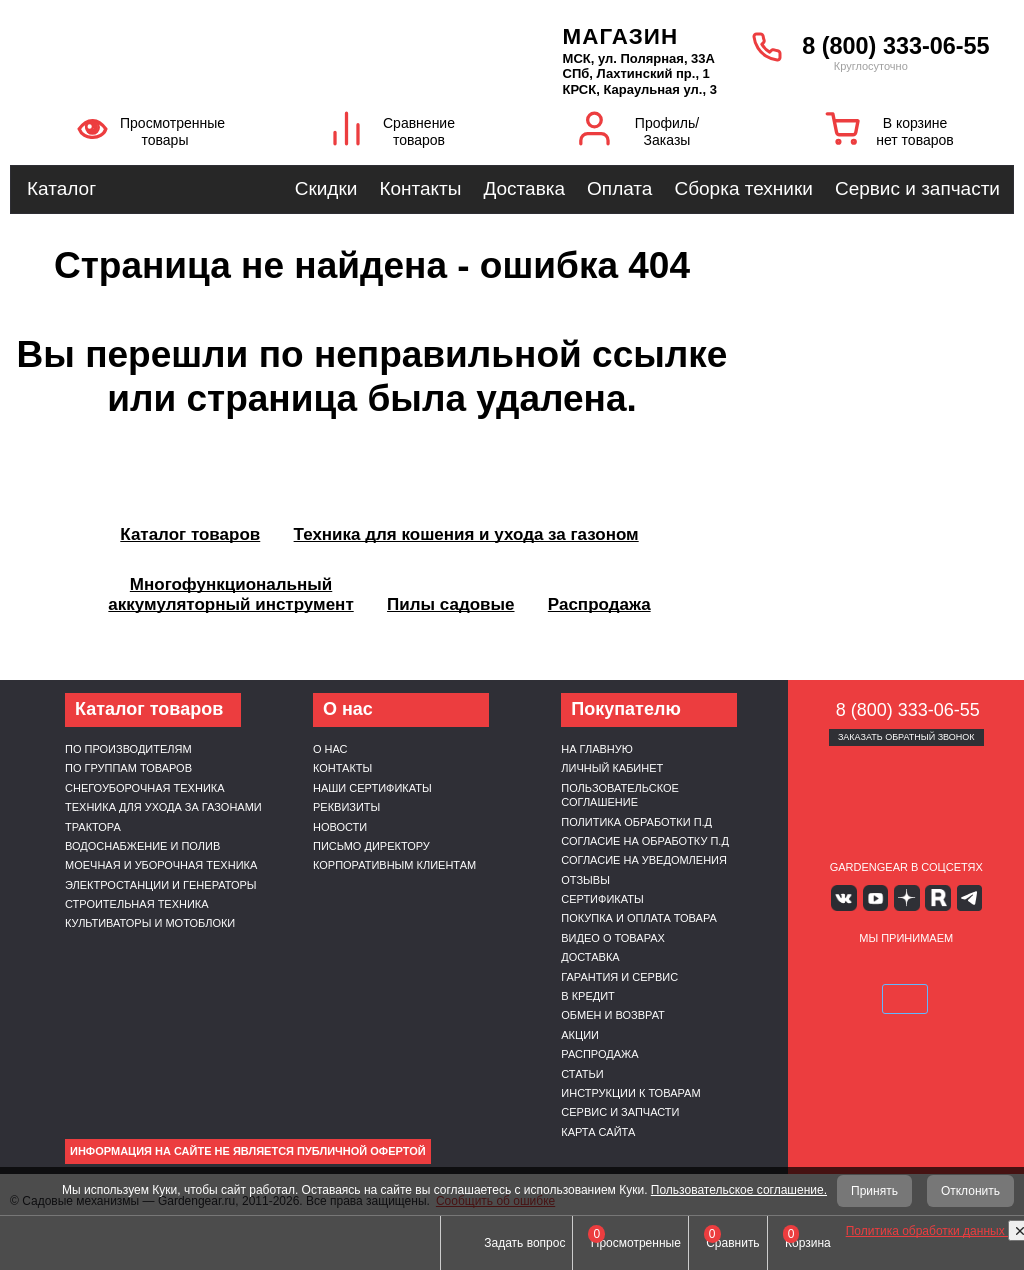  What do you see at coordinates (917, 188) in the screenshot?
I see `Сервис и запчасти` at bounding box center [917, 188].